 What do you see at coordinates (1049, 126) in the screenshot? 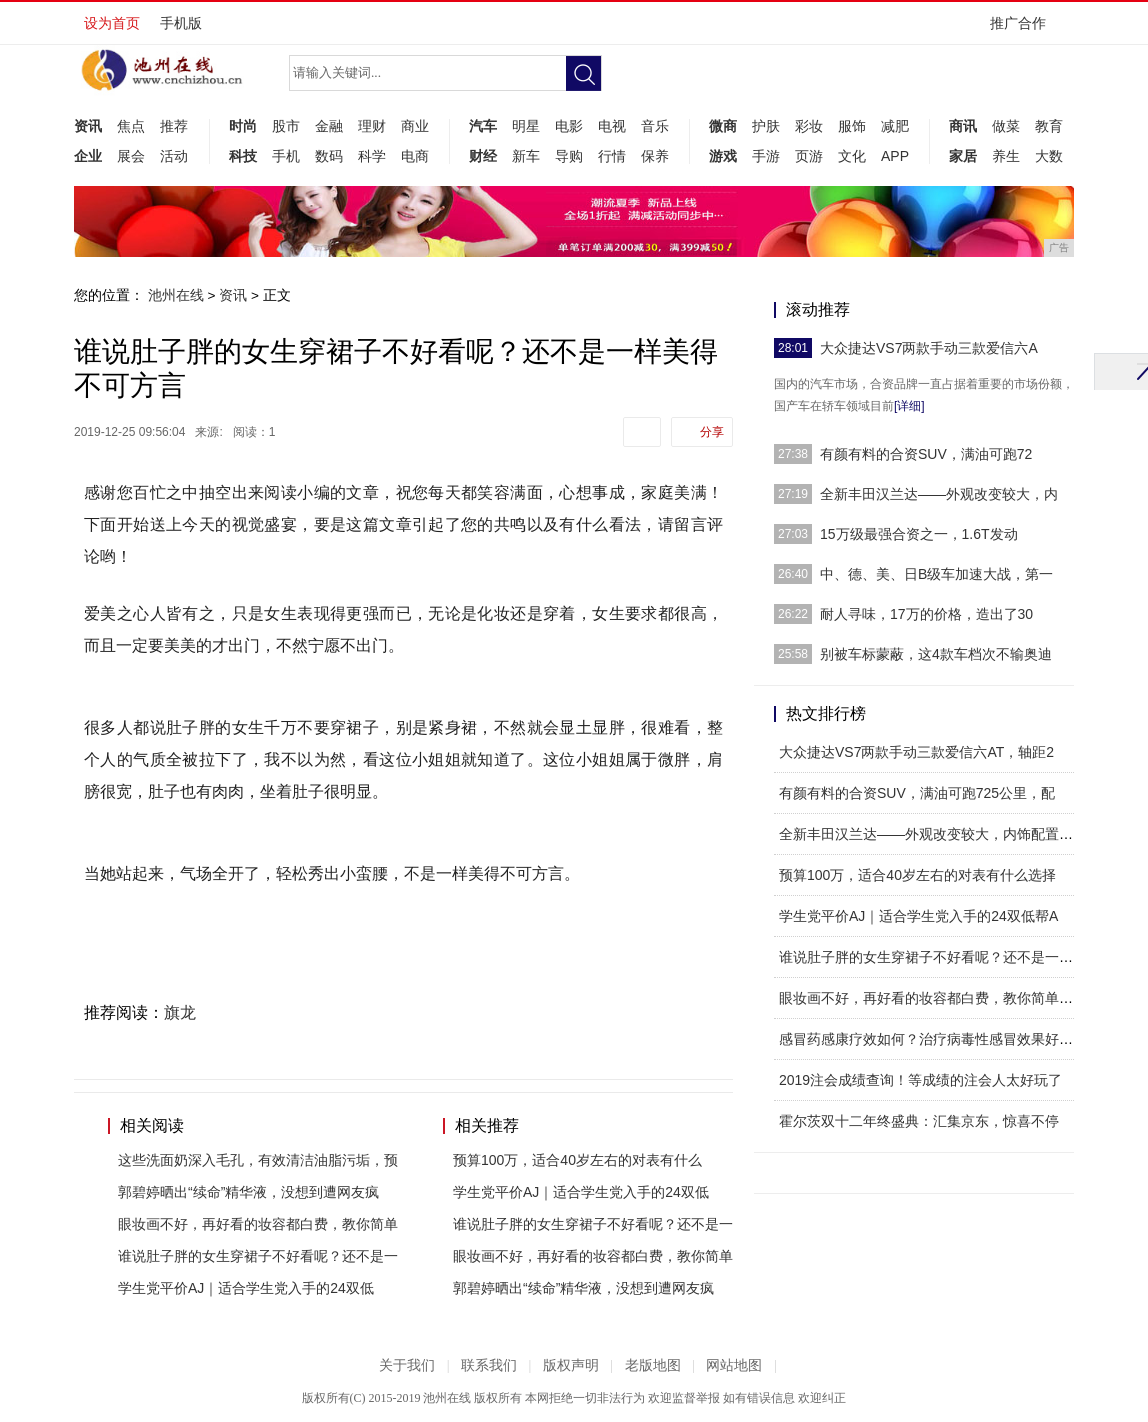
I see `教育` at bounding box center [1049, 126].